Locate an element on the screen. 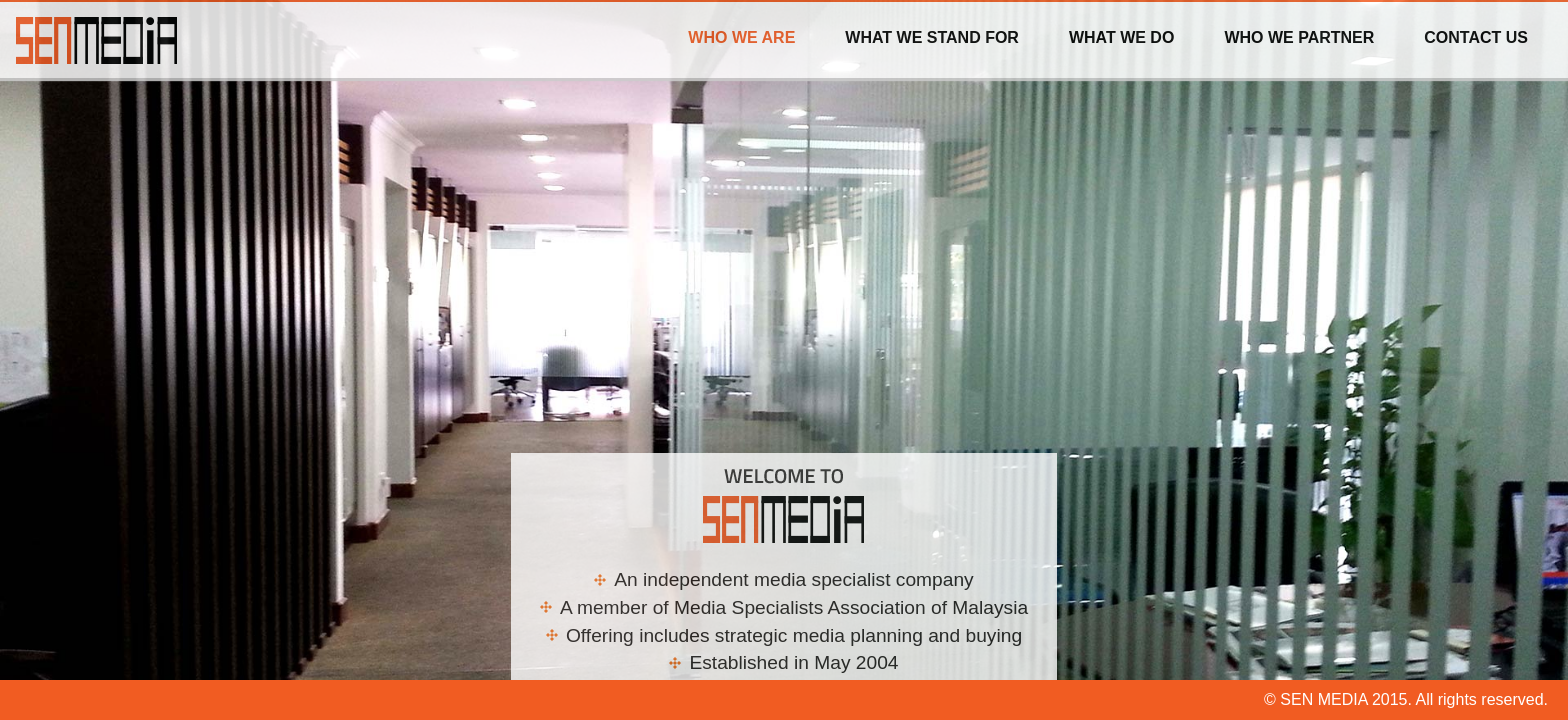  Contact Us is located at coordinates (1476, 37).